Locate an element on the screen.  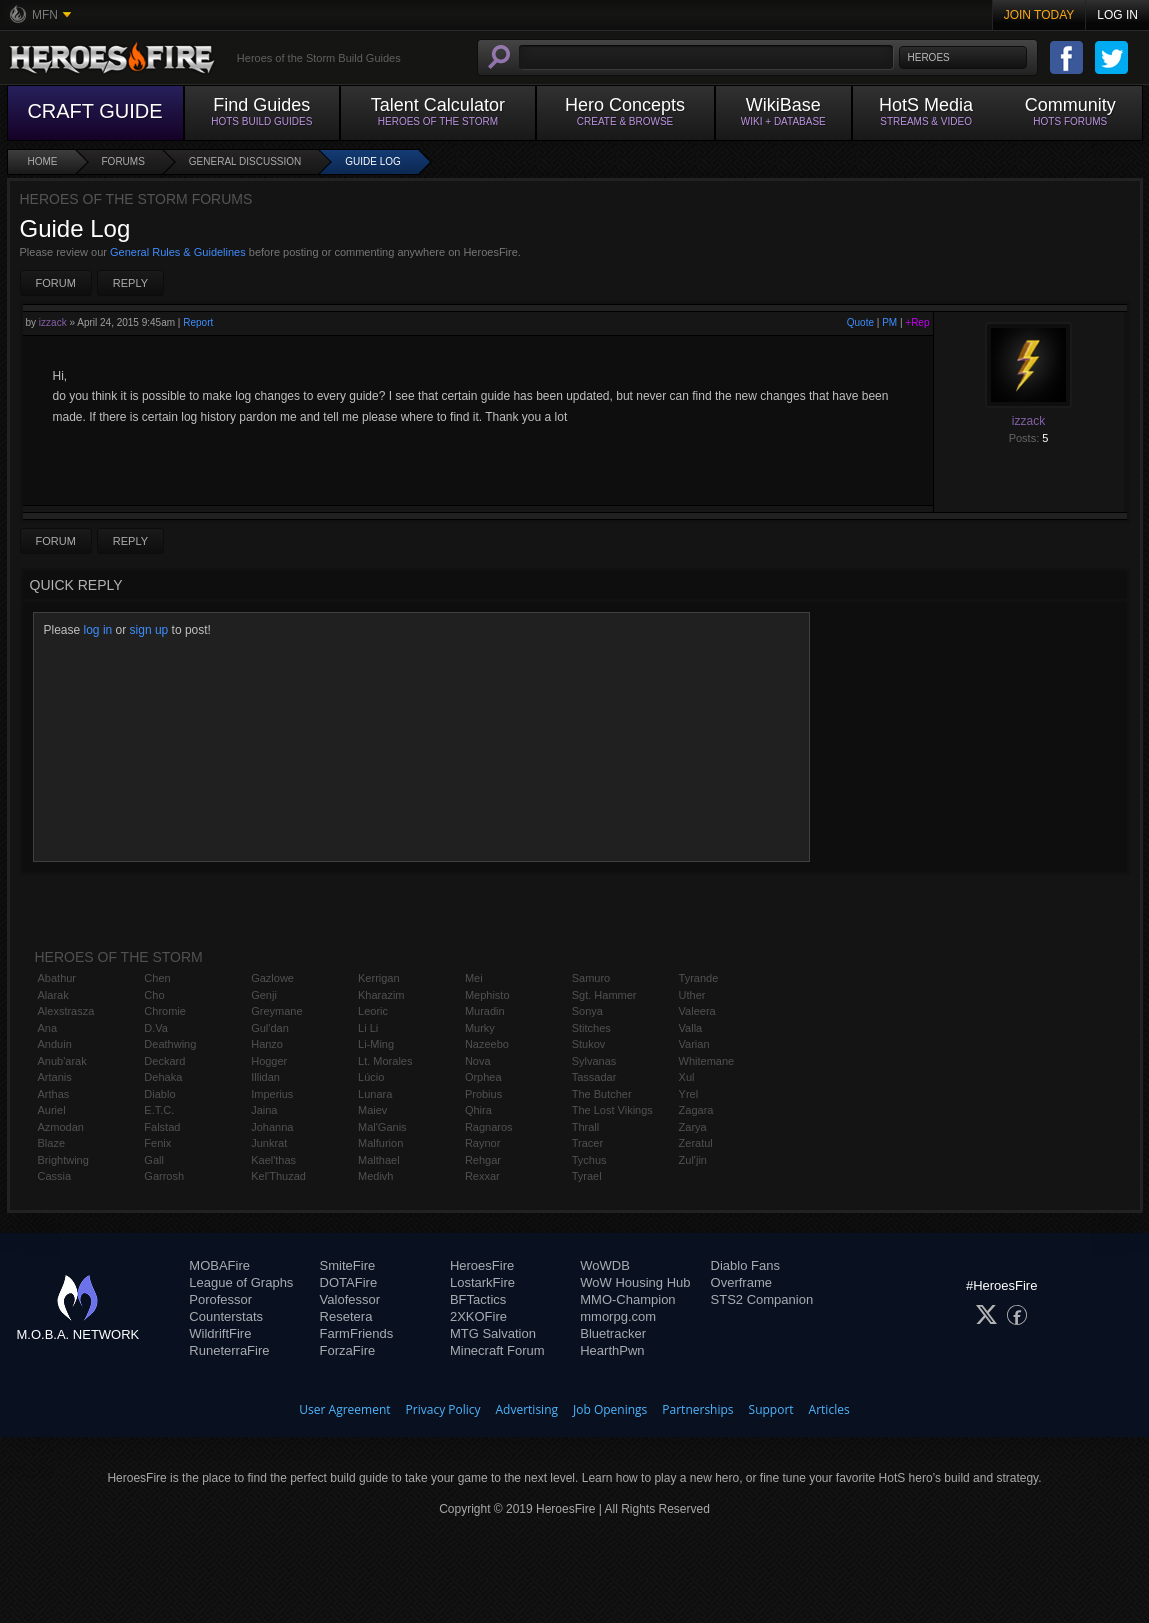
WildriftFire is located at coordinates (220, 1333).